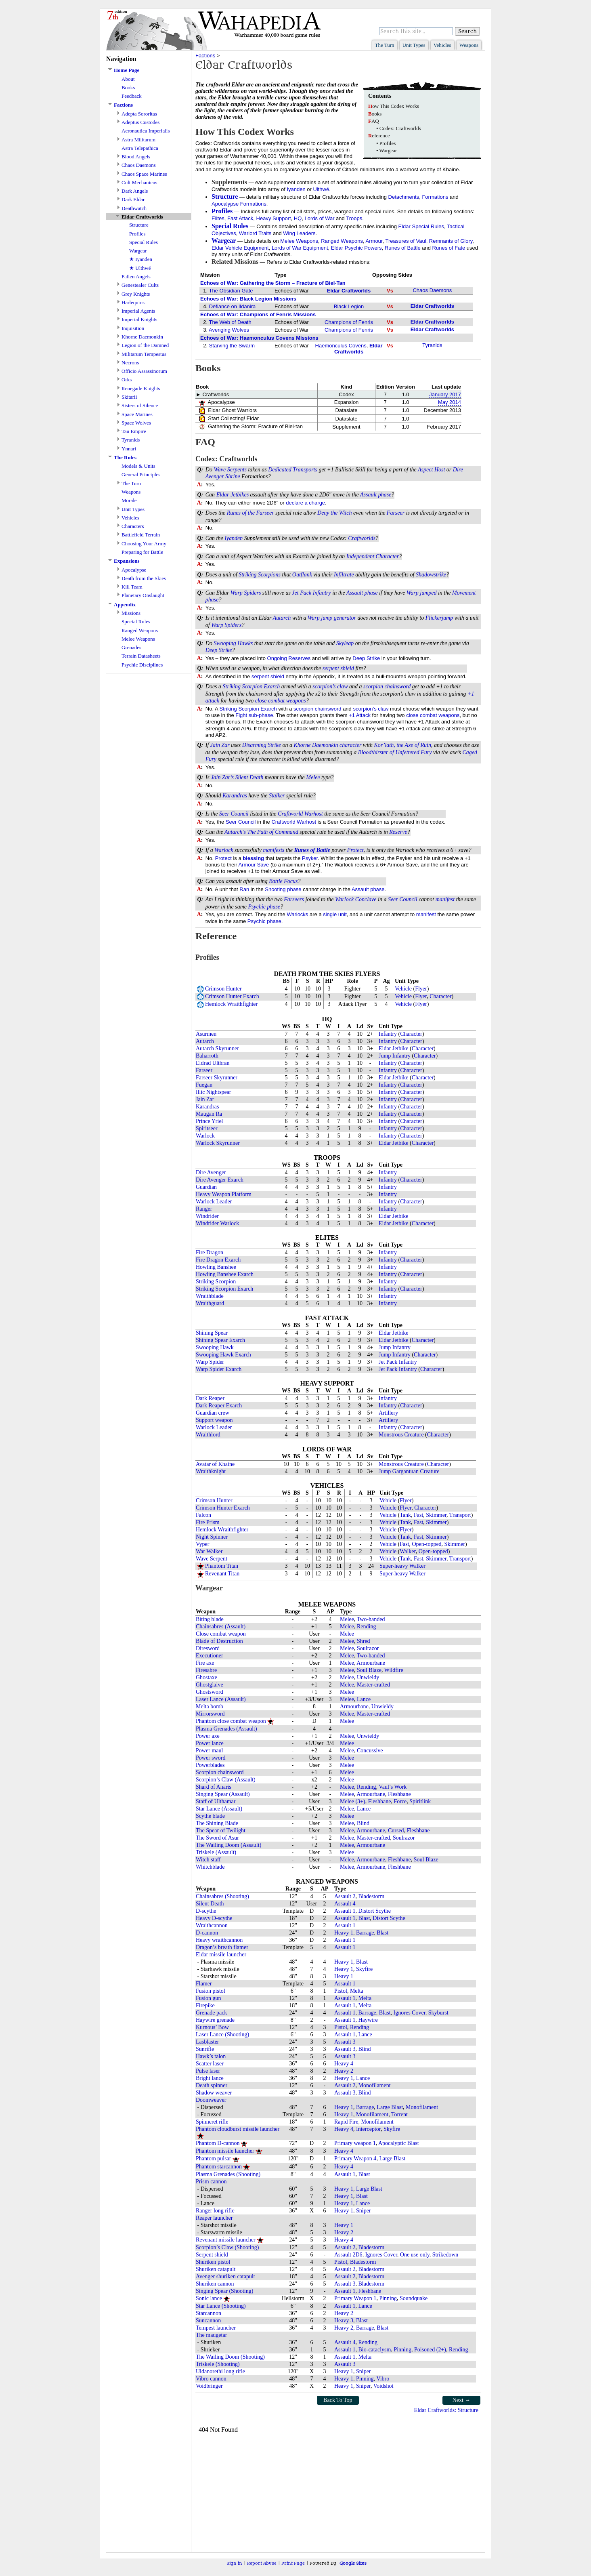 This screenshot has height=2576, width=591. Describe the element at coordinates (217, 2143) in the screenshot. I see `Phantom D-cannon` at that location.